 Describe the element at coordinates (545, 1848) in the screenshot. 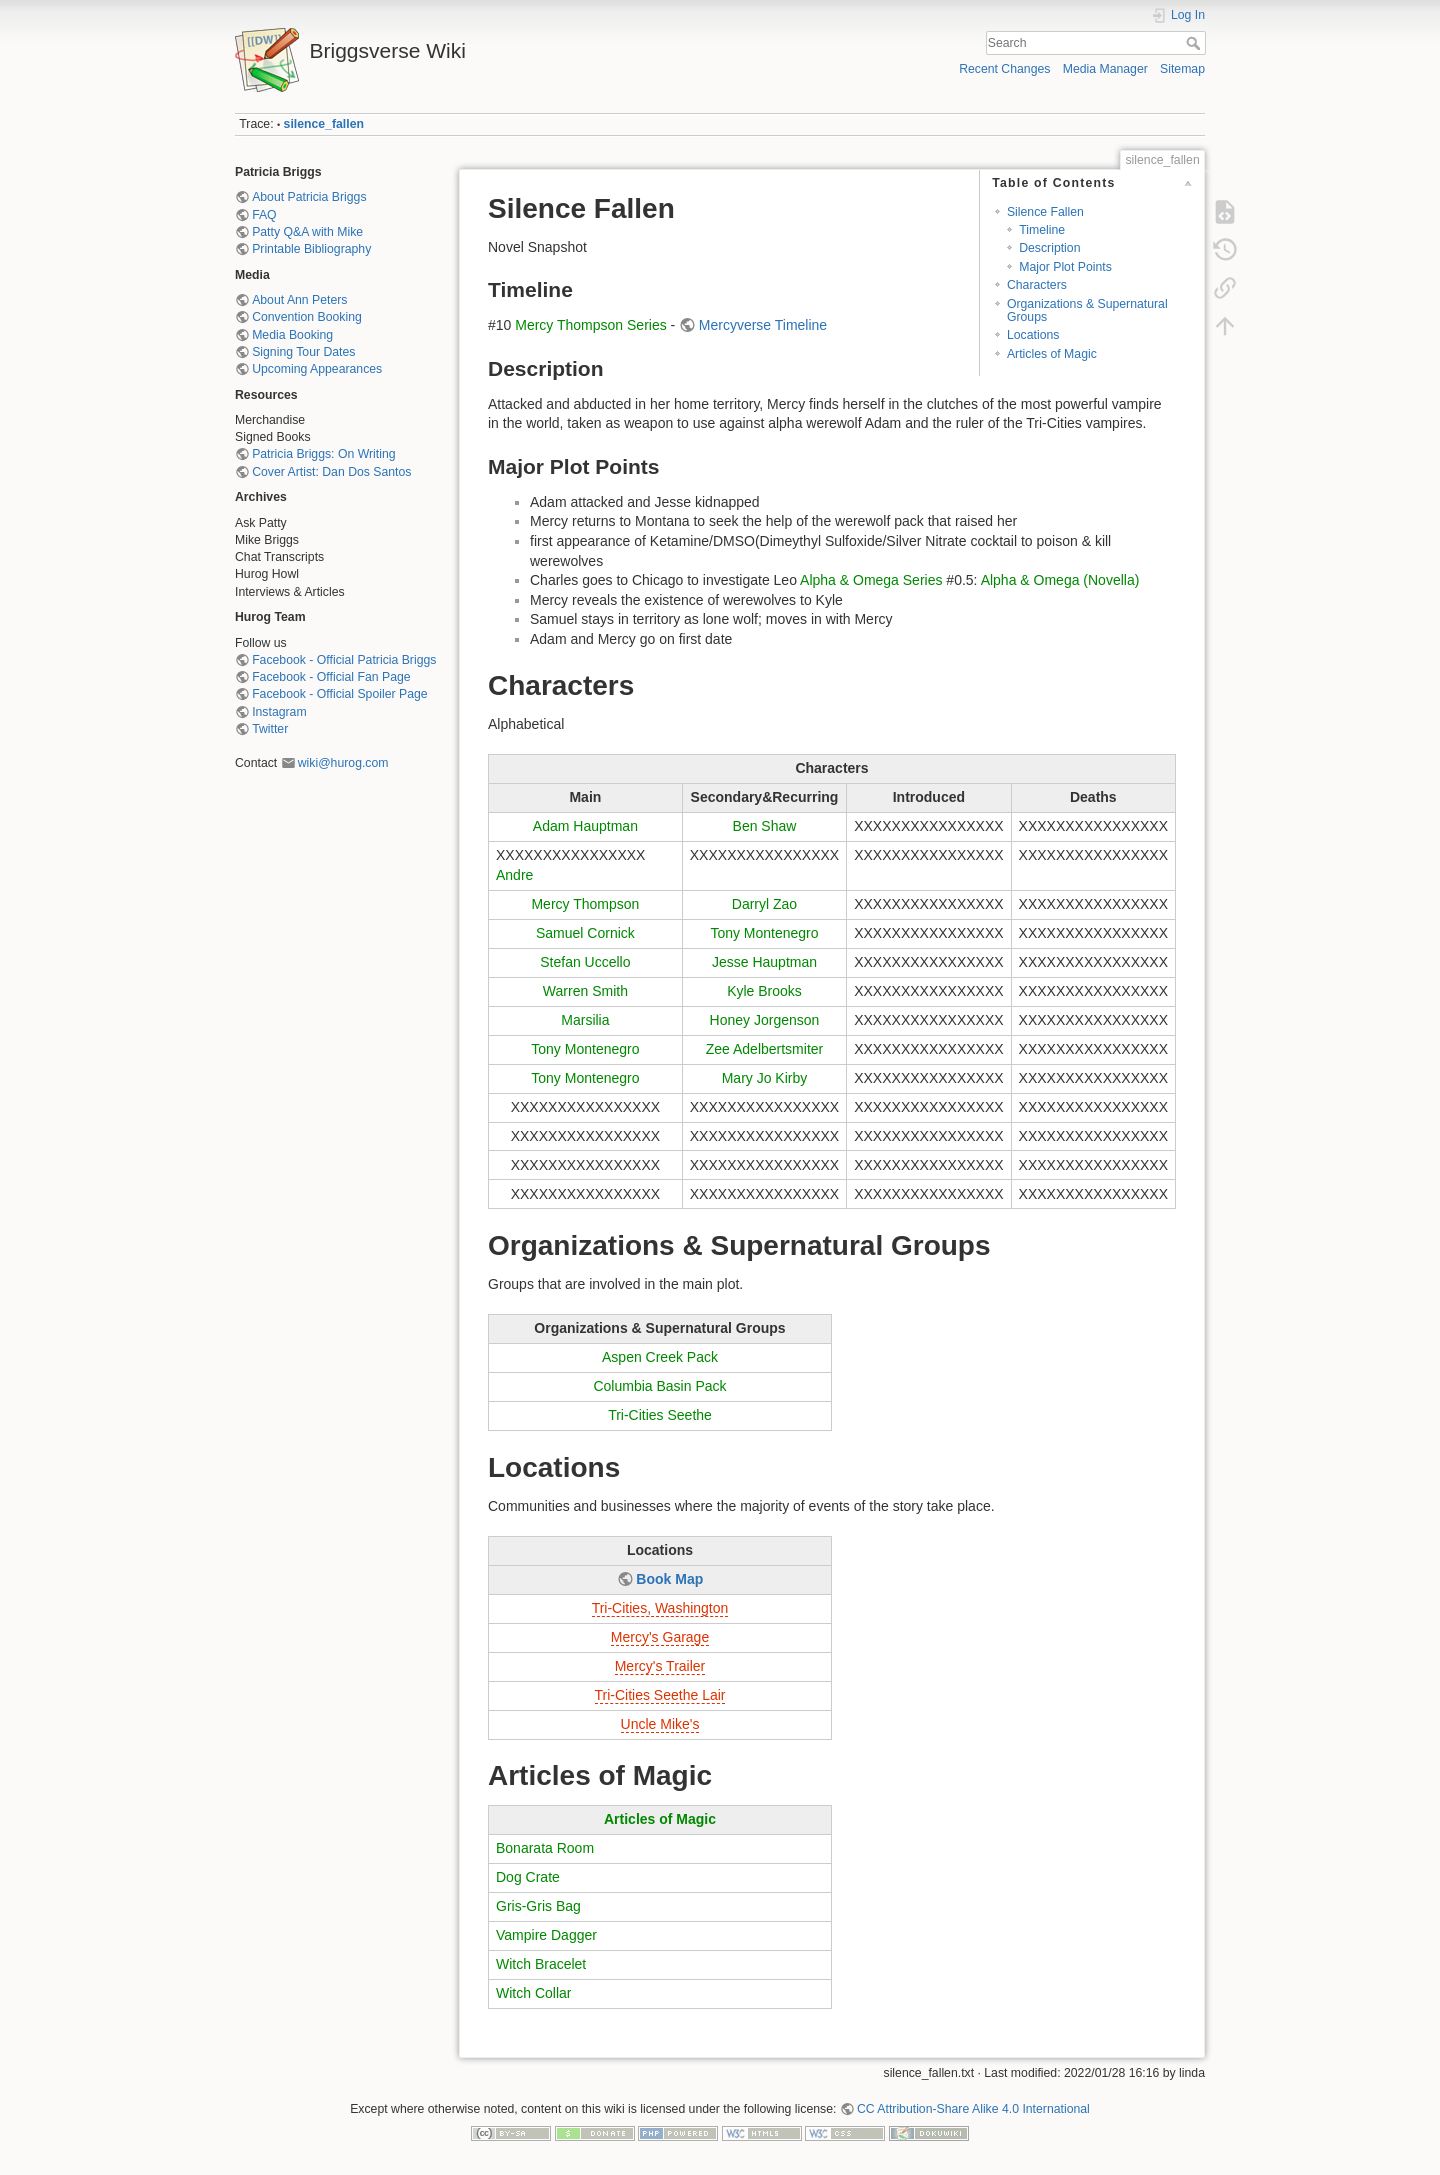

I see `Bonarata Room` at that location.